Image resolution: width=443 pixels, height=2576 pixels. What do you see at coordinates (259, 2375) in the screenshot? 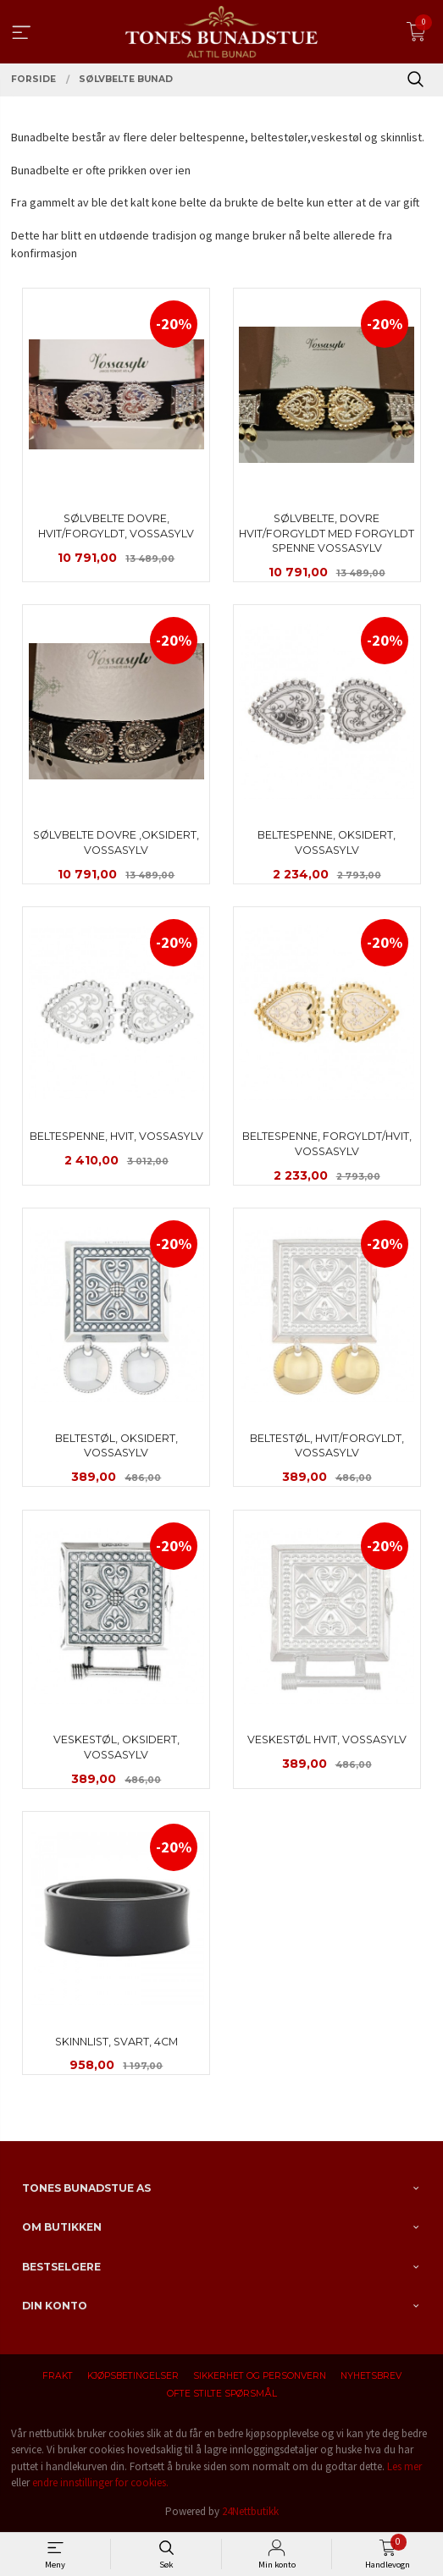
I see `Sikkerhet og personvern` at bounding box center [259, 2375].